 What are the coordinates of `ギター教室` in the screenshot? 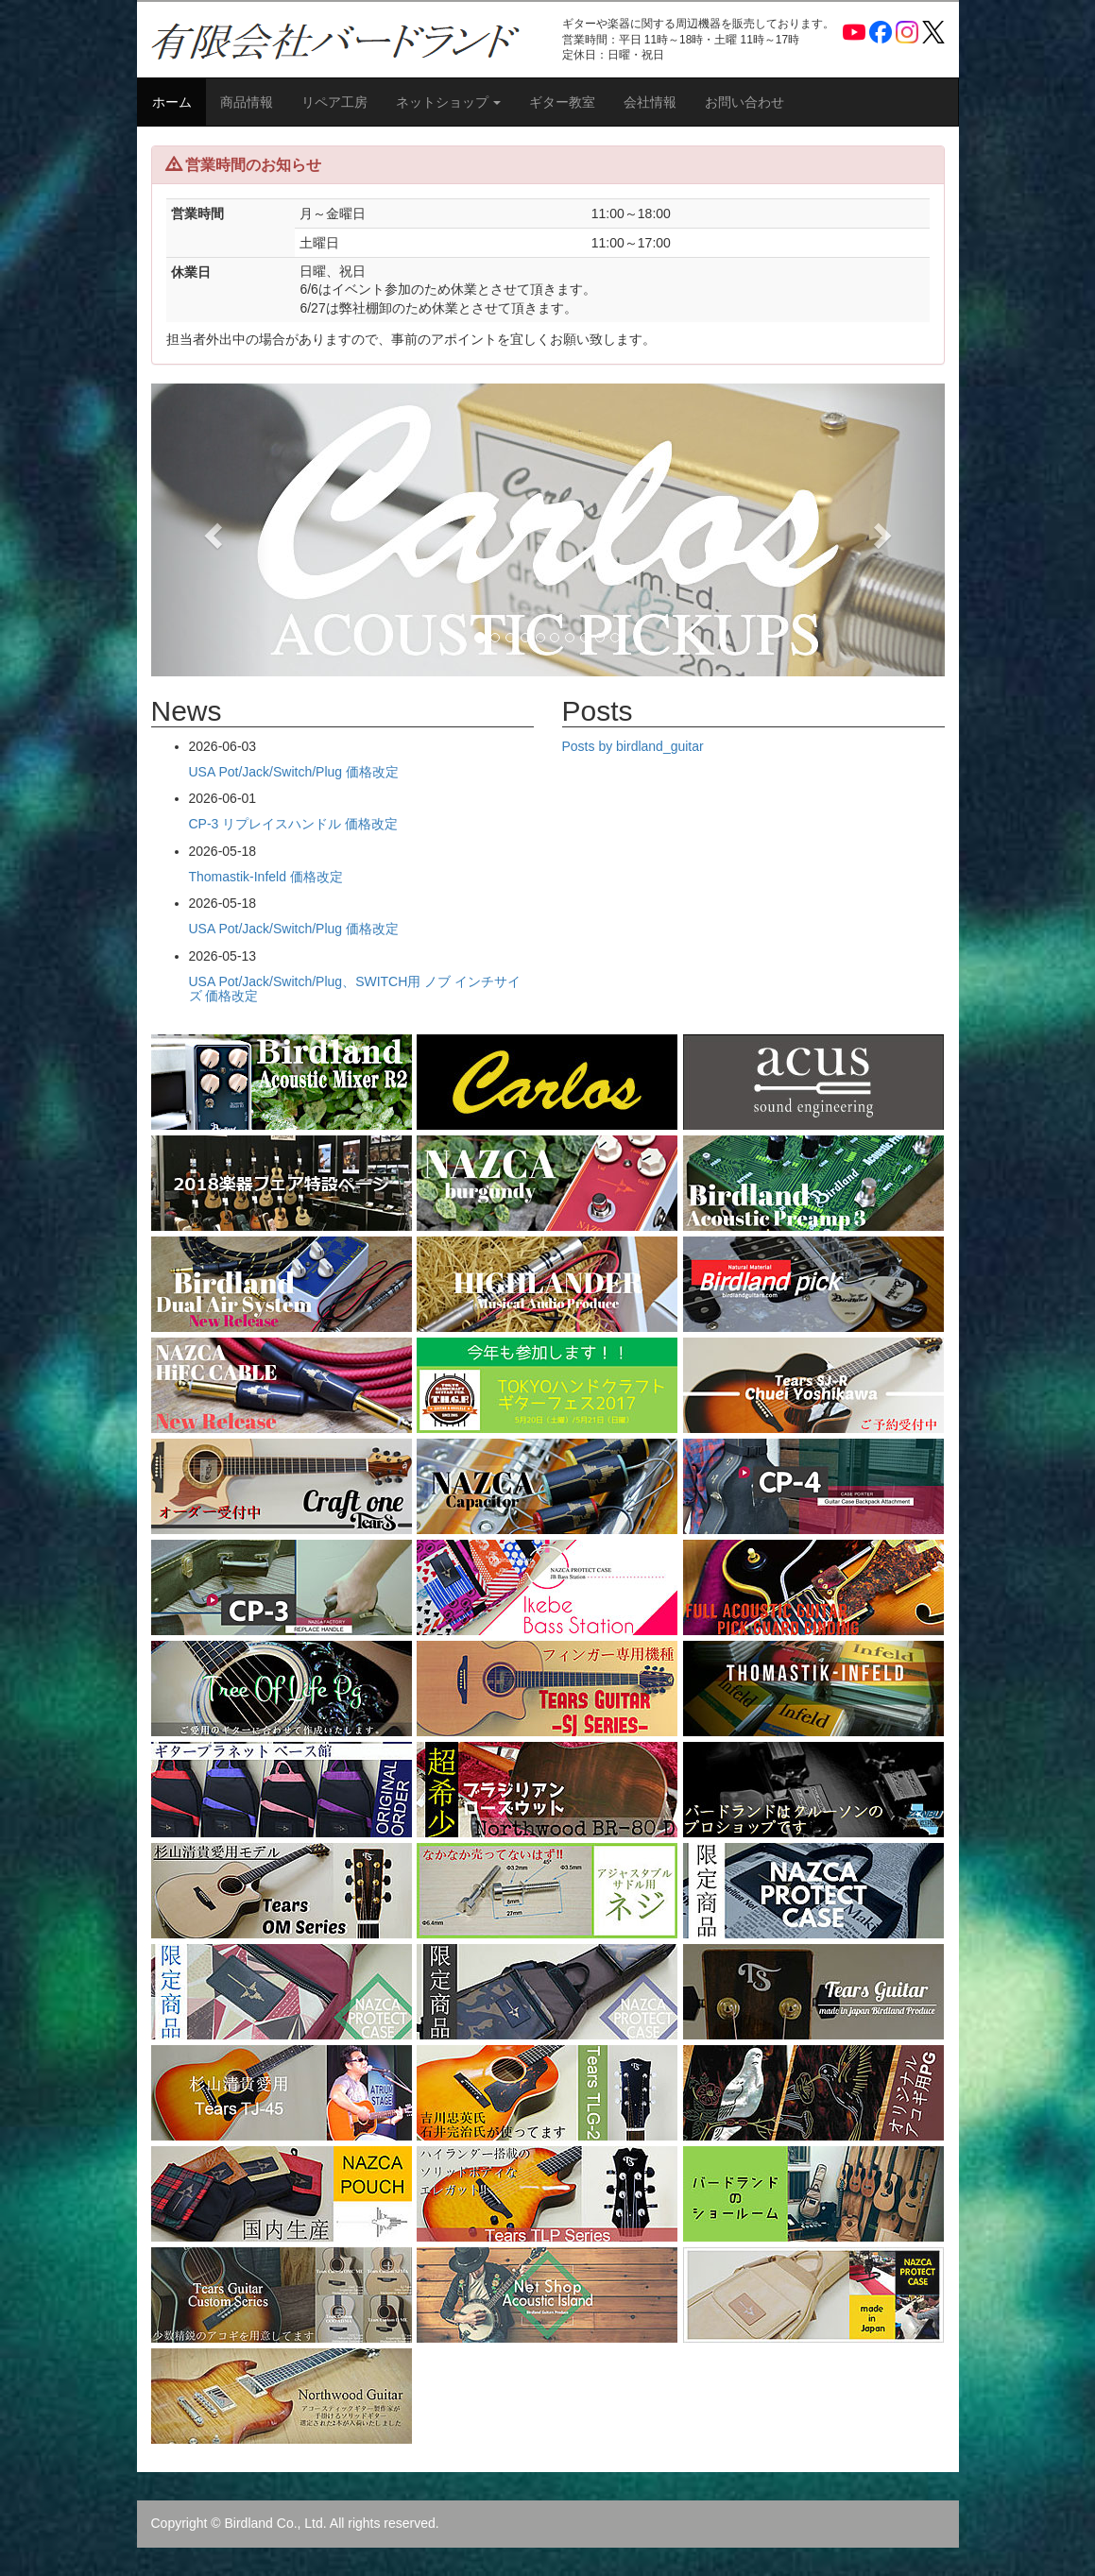 It's located at (562, 102).